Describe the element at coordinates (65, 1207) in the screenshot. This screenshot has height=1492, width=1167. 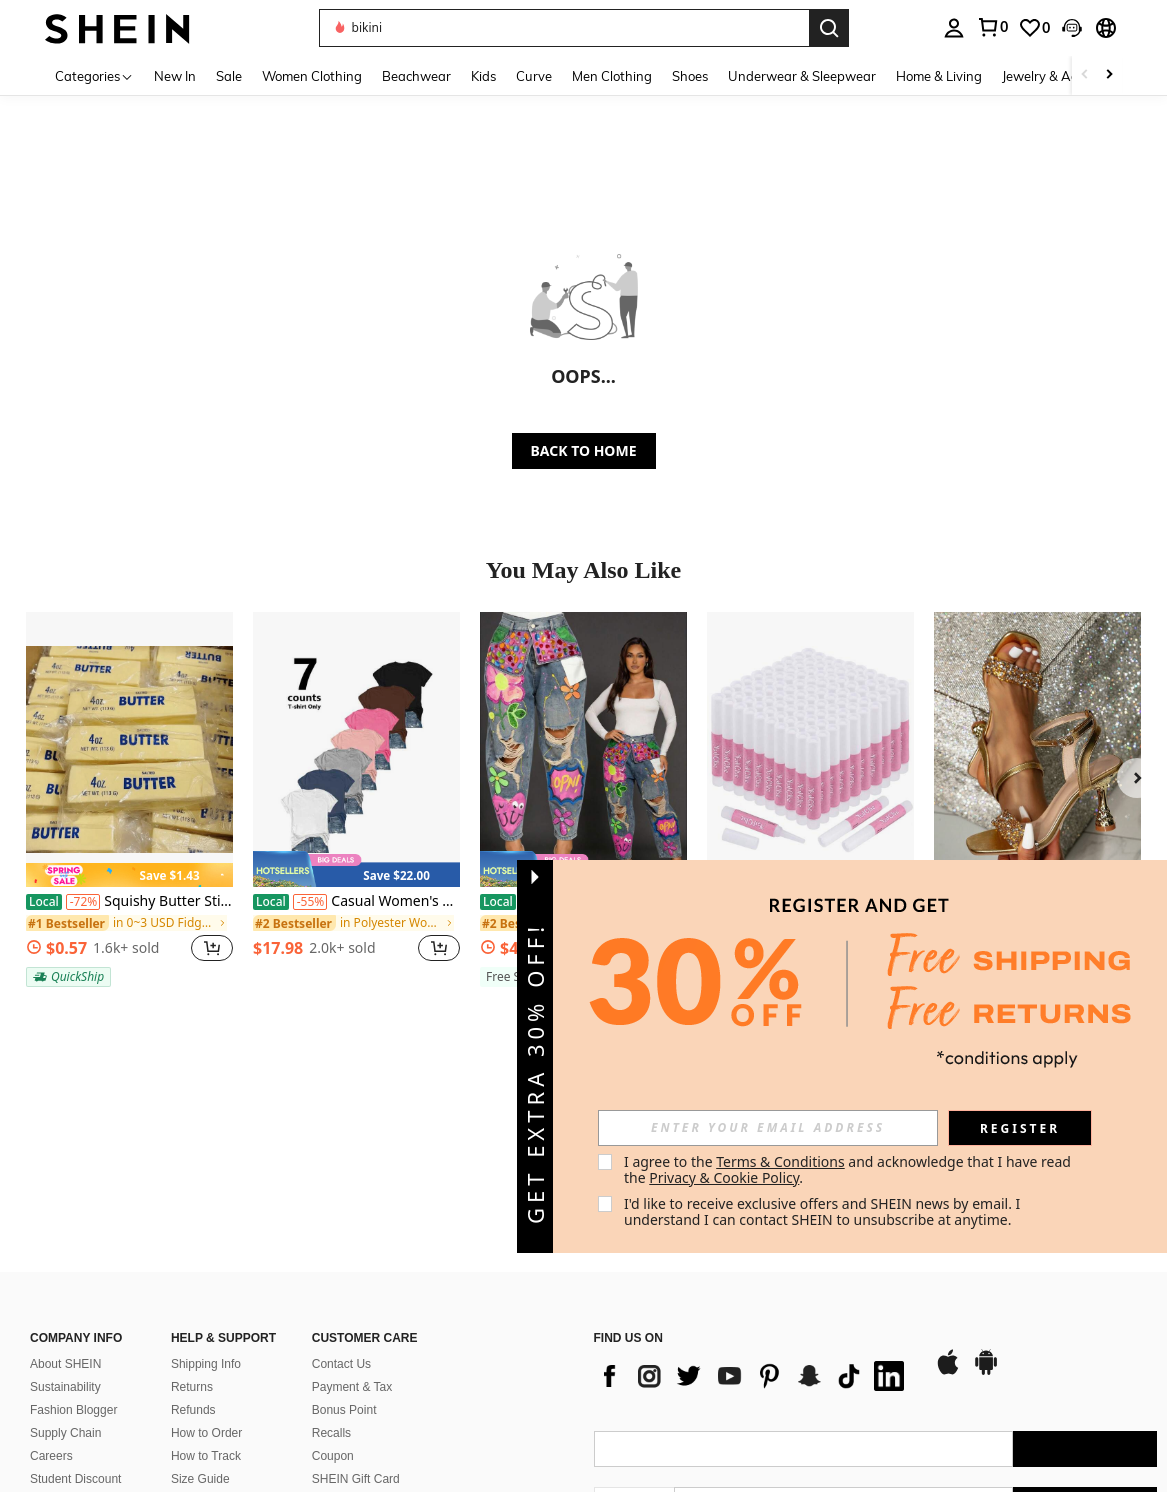
I see `About SHEIN` at that location.